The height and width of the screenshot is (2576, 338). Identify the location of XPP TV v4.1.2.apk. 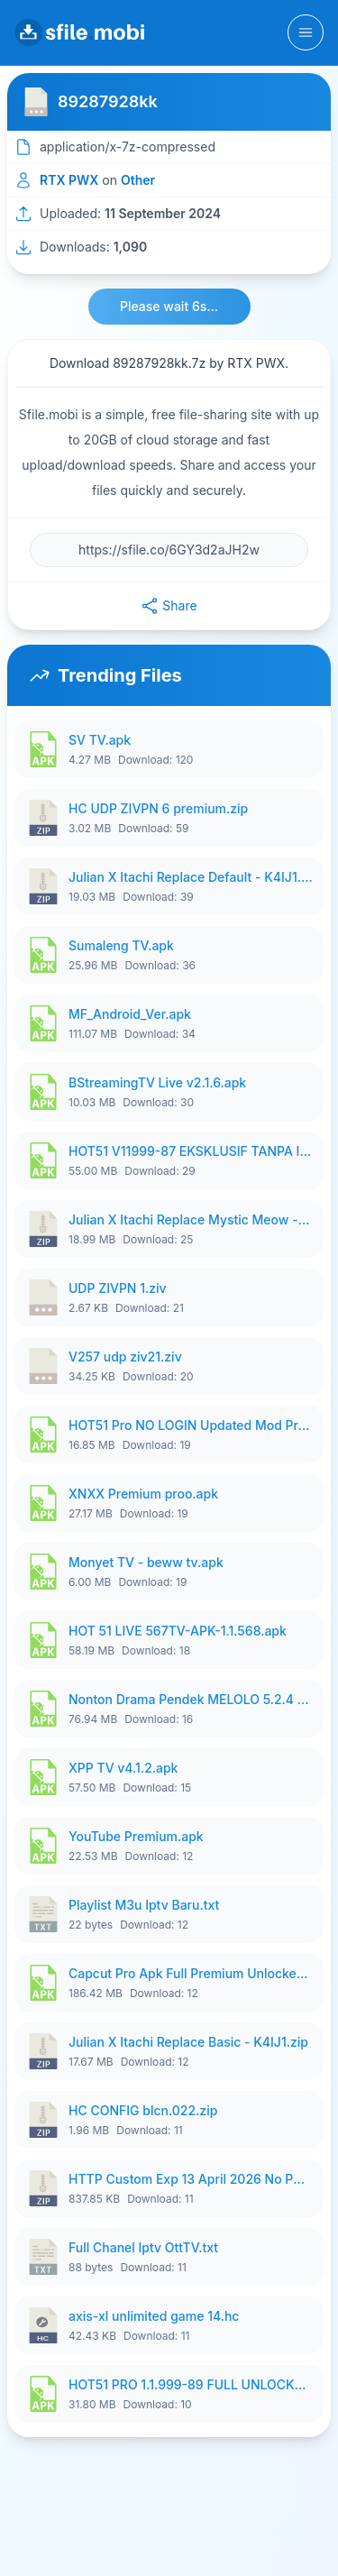
(123, 1767).